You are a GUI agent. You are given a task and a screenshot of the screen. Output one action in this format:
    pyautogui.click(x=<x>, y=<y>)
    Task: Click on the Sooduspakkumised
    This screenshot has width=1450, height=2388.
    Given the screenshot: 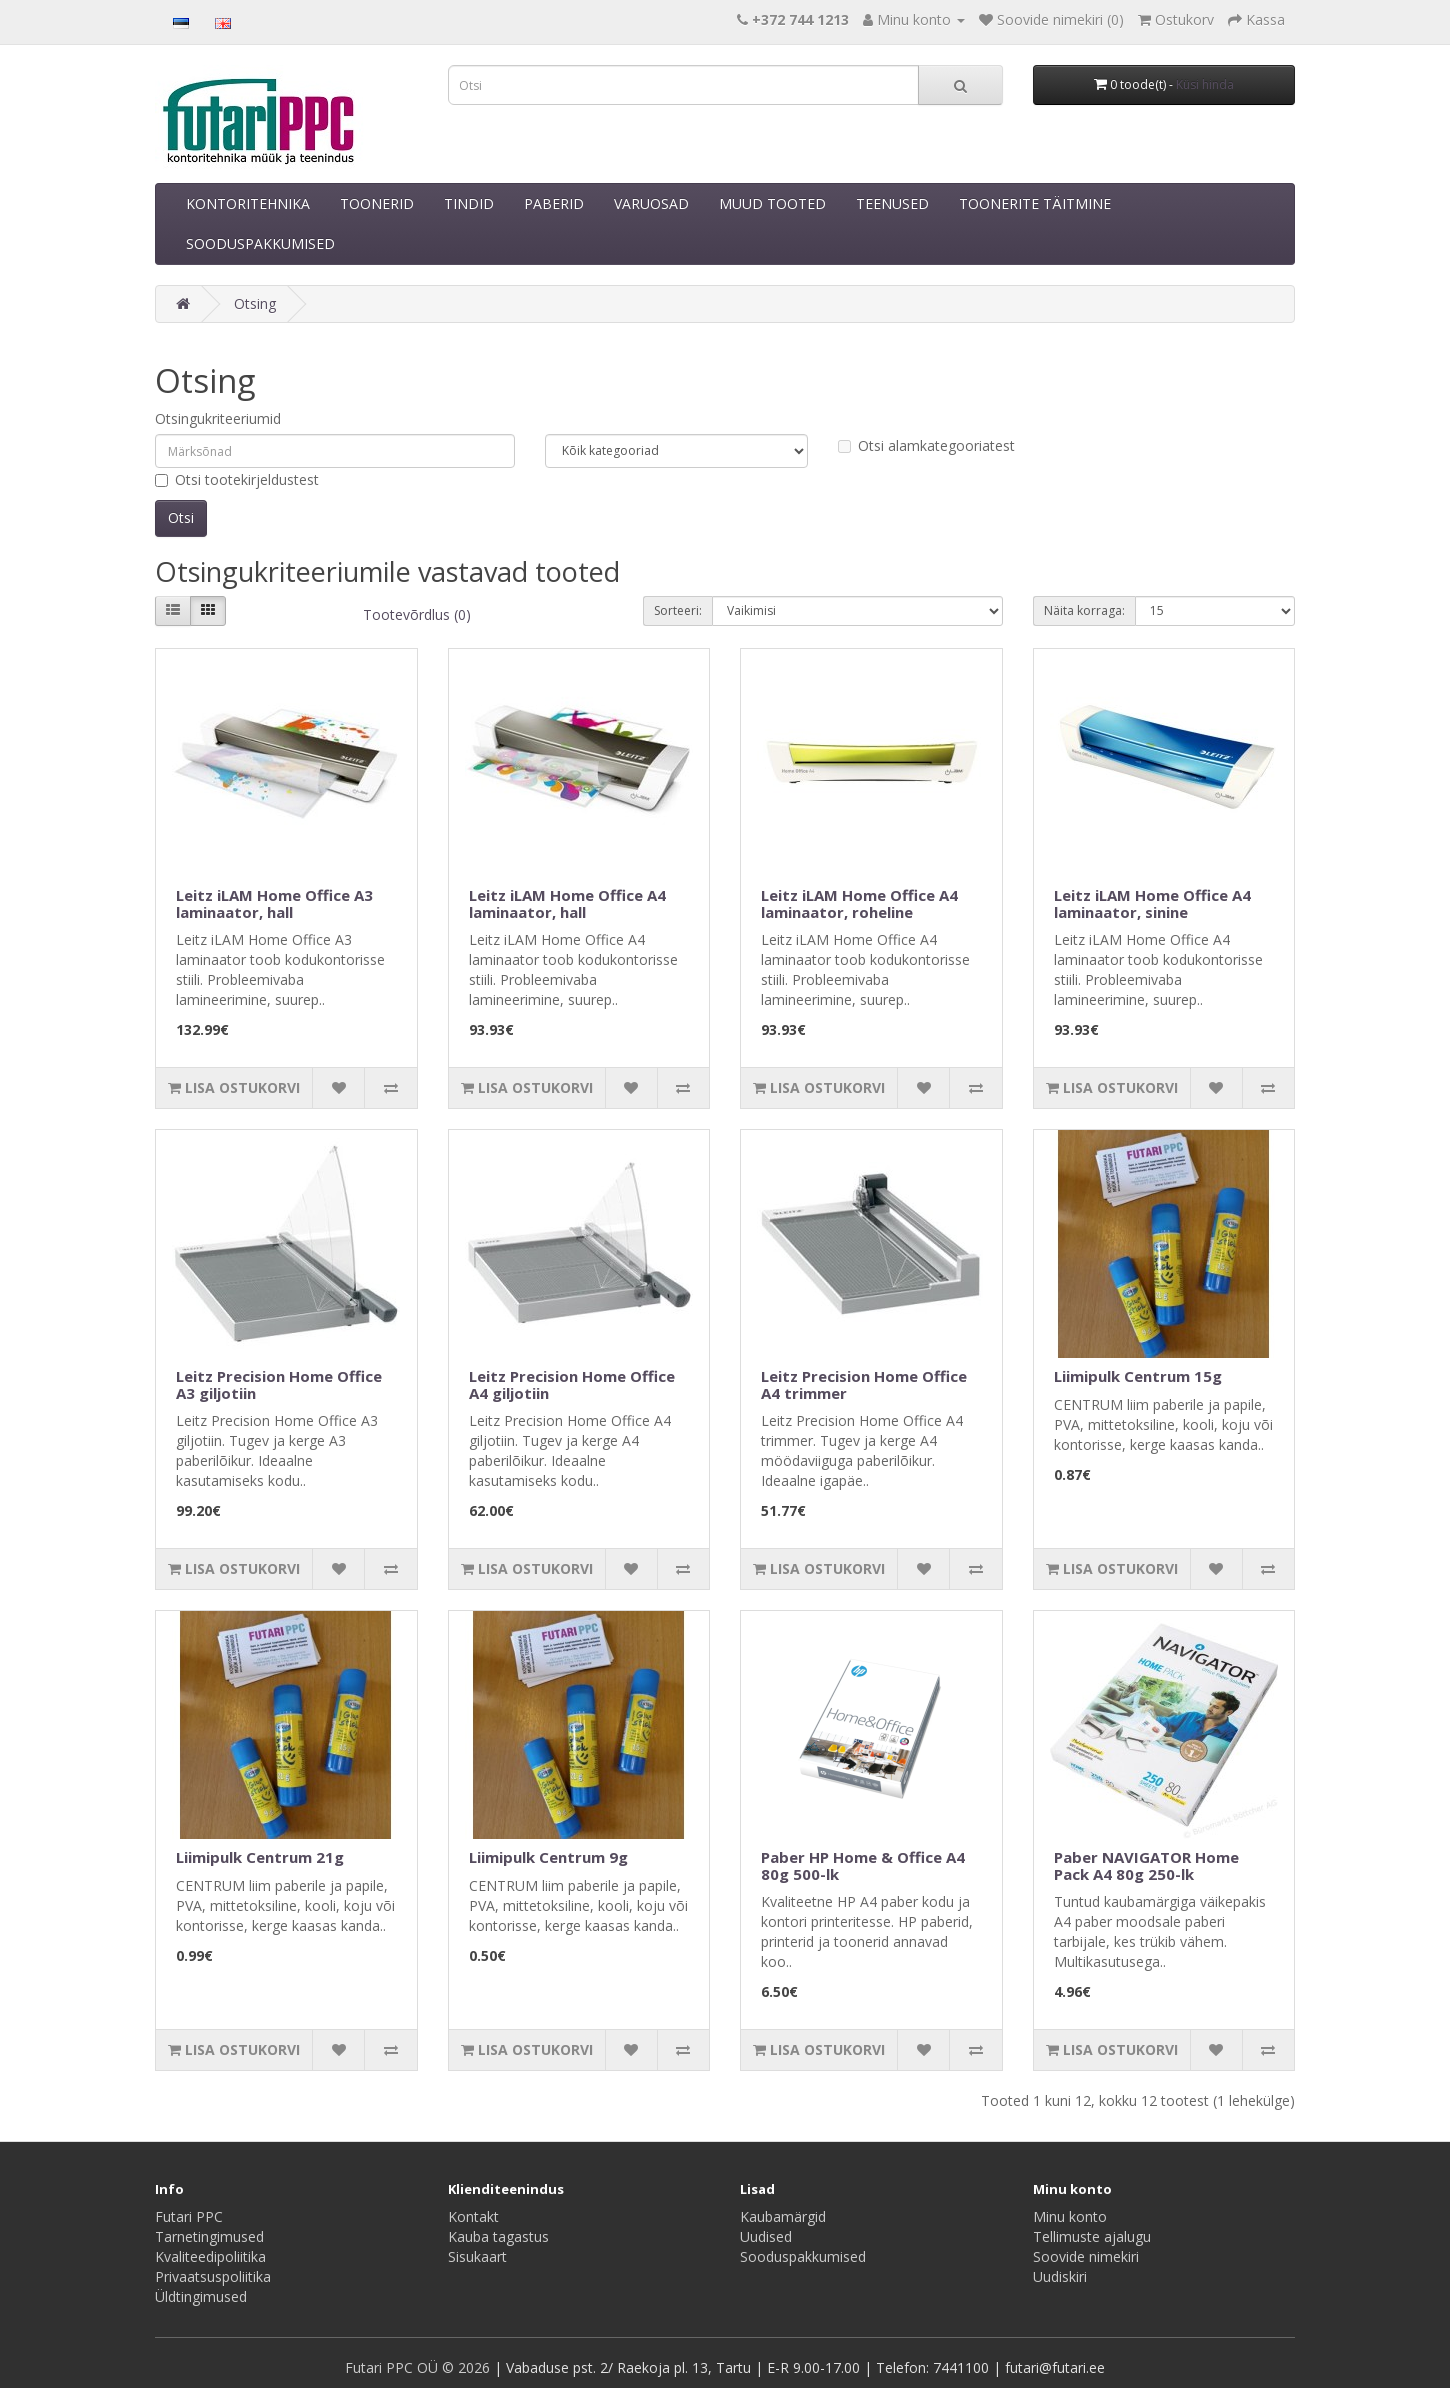 What is the action you would take?
    pyautogui.click(x=803, y=2256)
    